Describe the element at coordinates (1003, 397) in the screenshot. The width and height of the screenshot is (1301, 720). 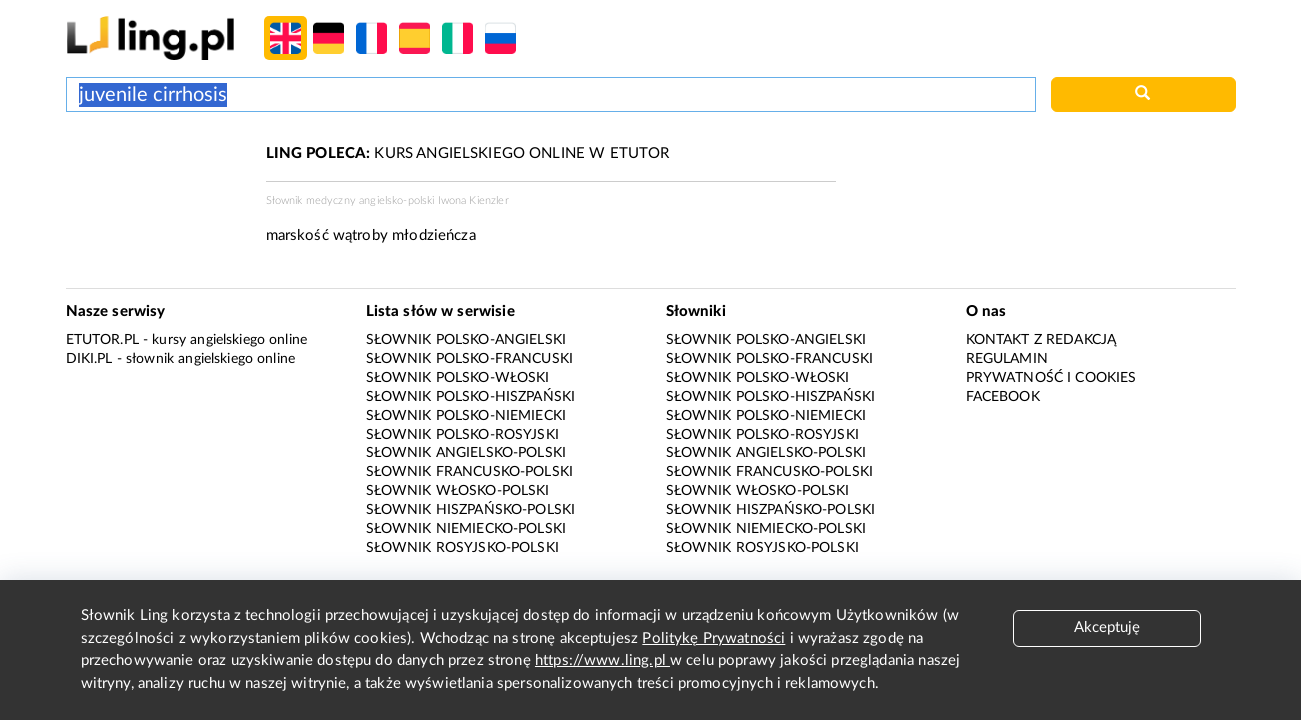
I see `Facebook` at that location.